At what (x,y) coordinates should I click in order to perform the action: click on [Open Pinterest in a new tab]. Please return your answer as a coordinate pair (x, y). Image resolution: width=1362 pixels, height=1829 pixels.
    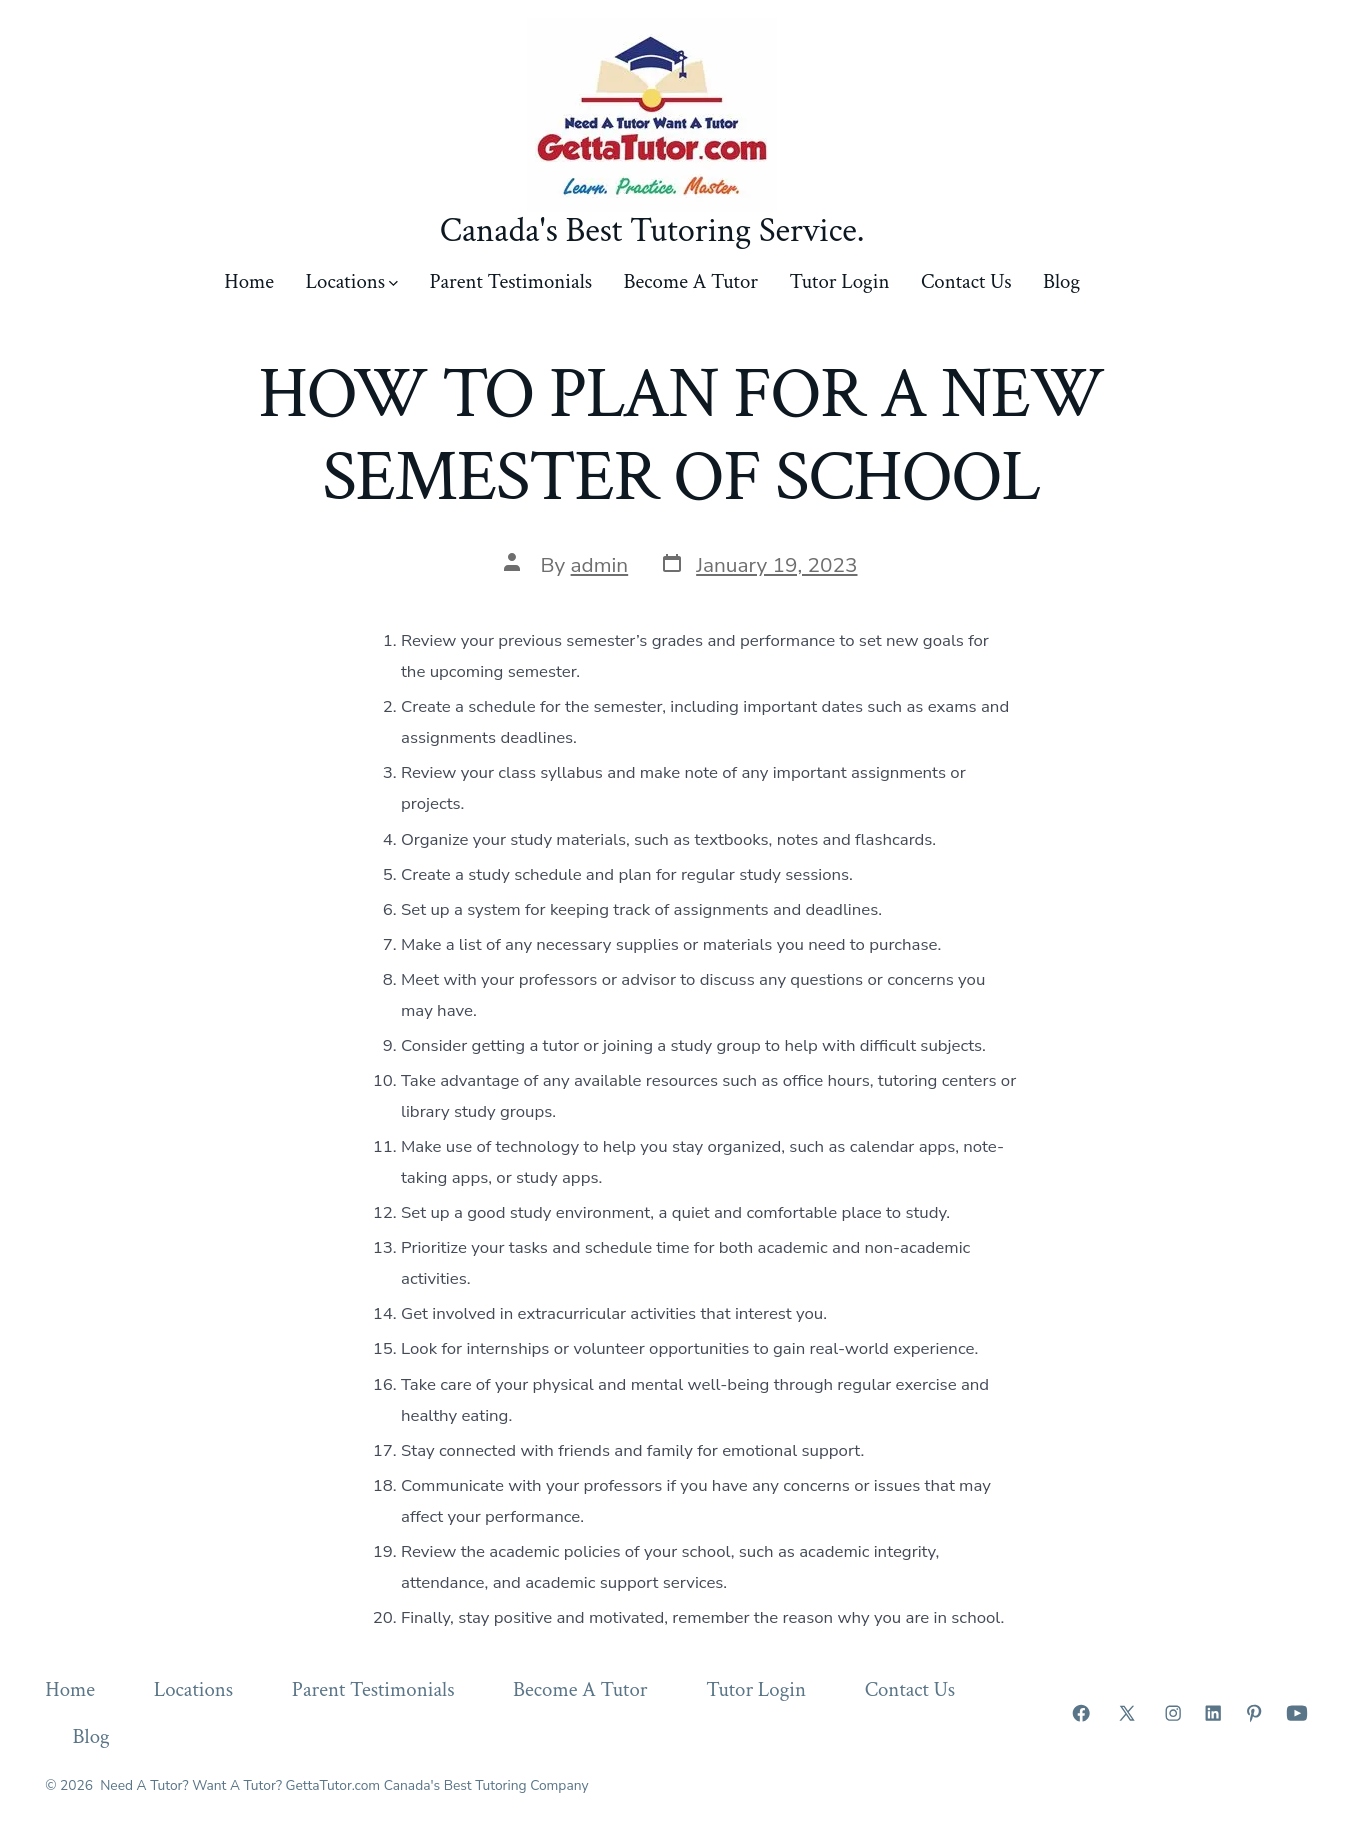
    Looking at the image, I should click on (1254, 1713).